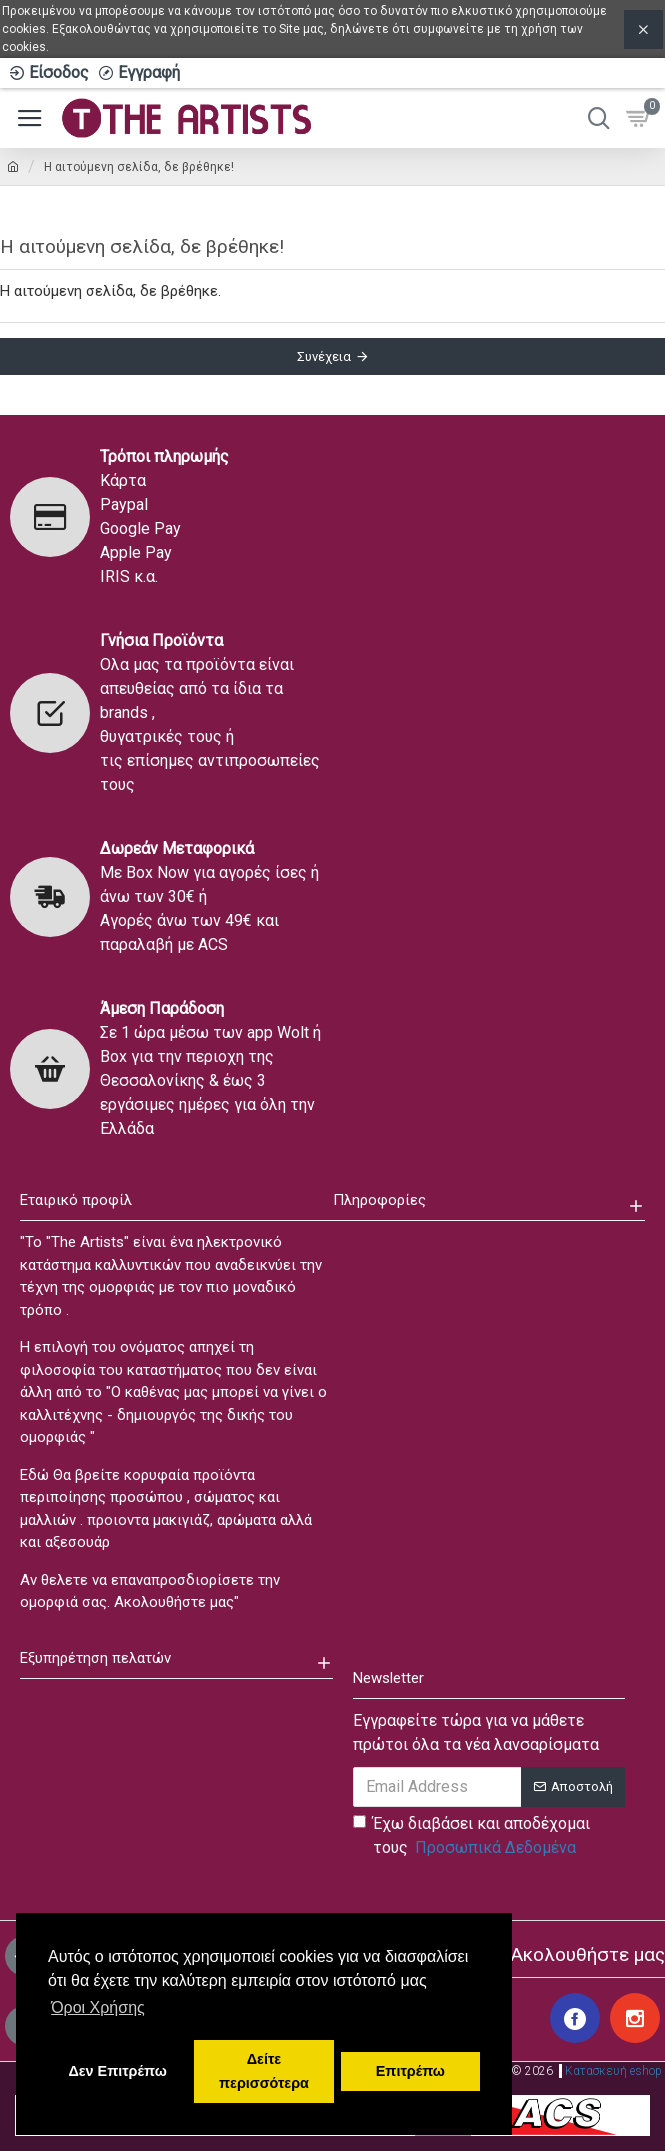 The width and height of the screenshot is (665, 2151). Describe the element at coordinates (410, 2071) in the screenshot. I see `Επιτρέπω [button]` at that location.